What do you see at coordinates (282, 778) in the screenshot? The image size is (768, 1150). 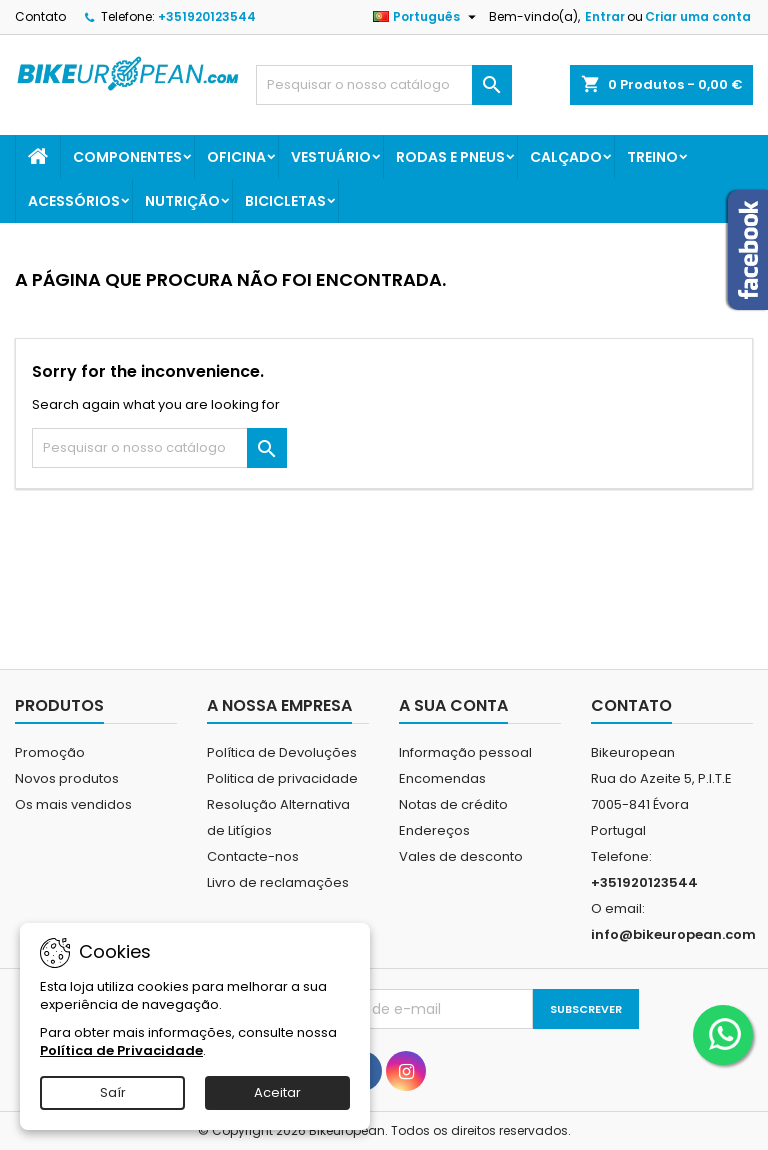 I see `Politica de privacidade` at bounding box center [282, 778].